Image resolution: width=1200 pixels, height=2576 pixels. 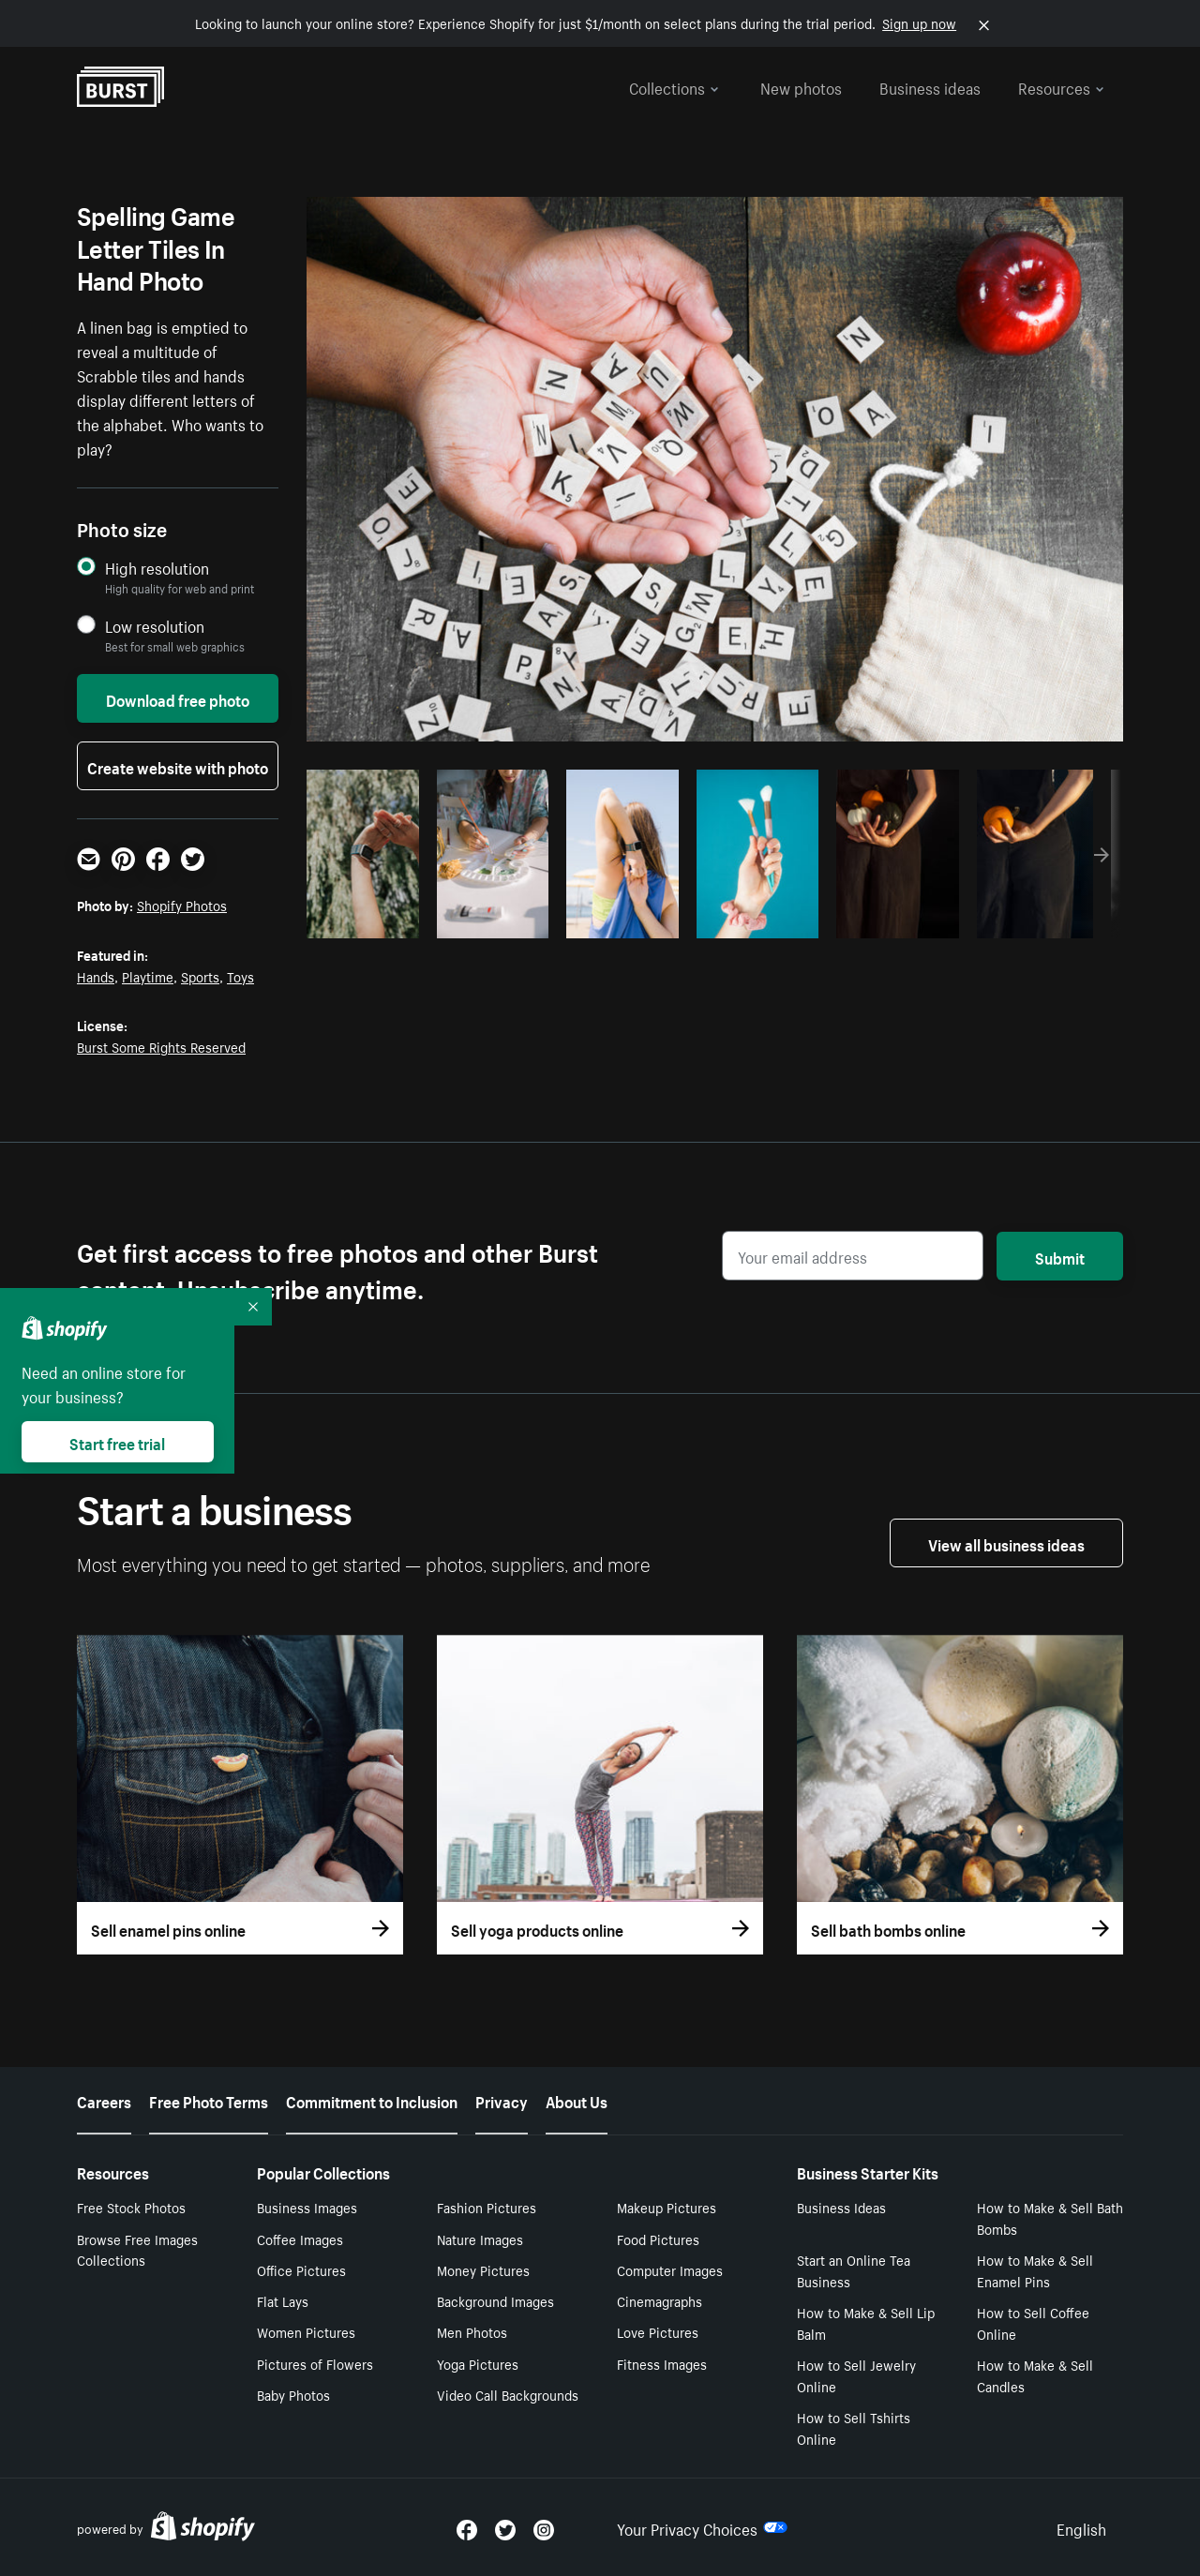 What do you see at coordinates (507, 2394) in the screenshot?
I see `Video Call Backgrounds` at bounding box center [507, 2394].